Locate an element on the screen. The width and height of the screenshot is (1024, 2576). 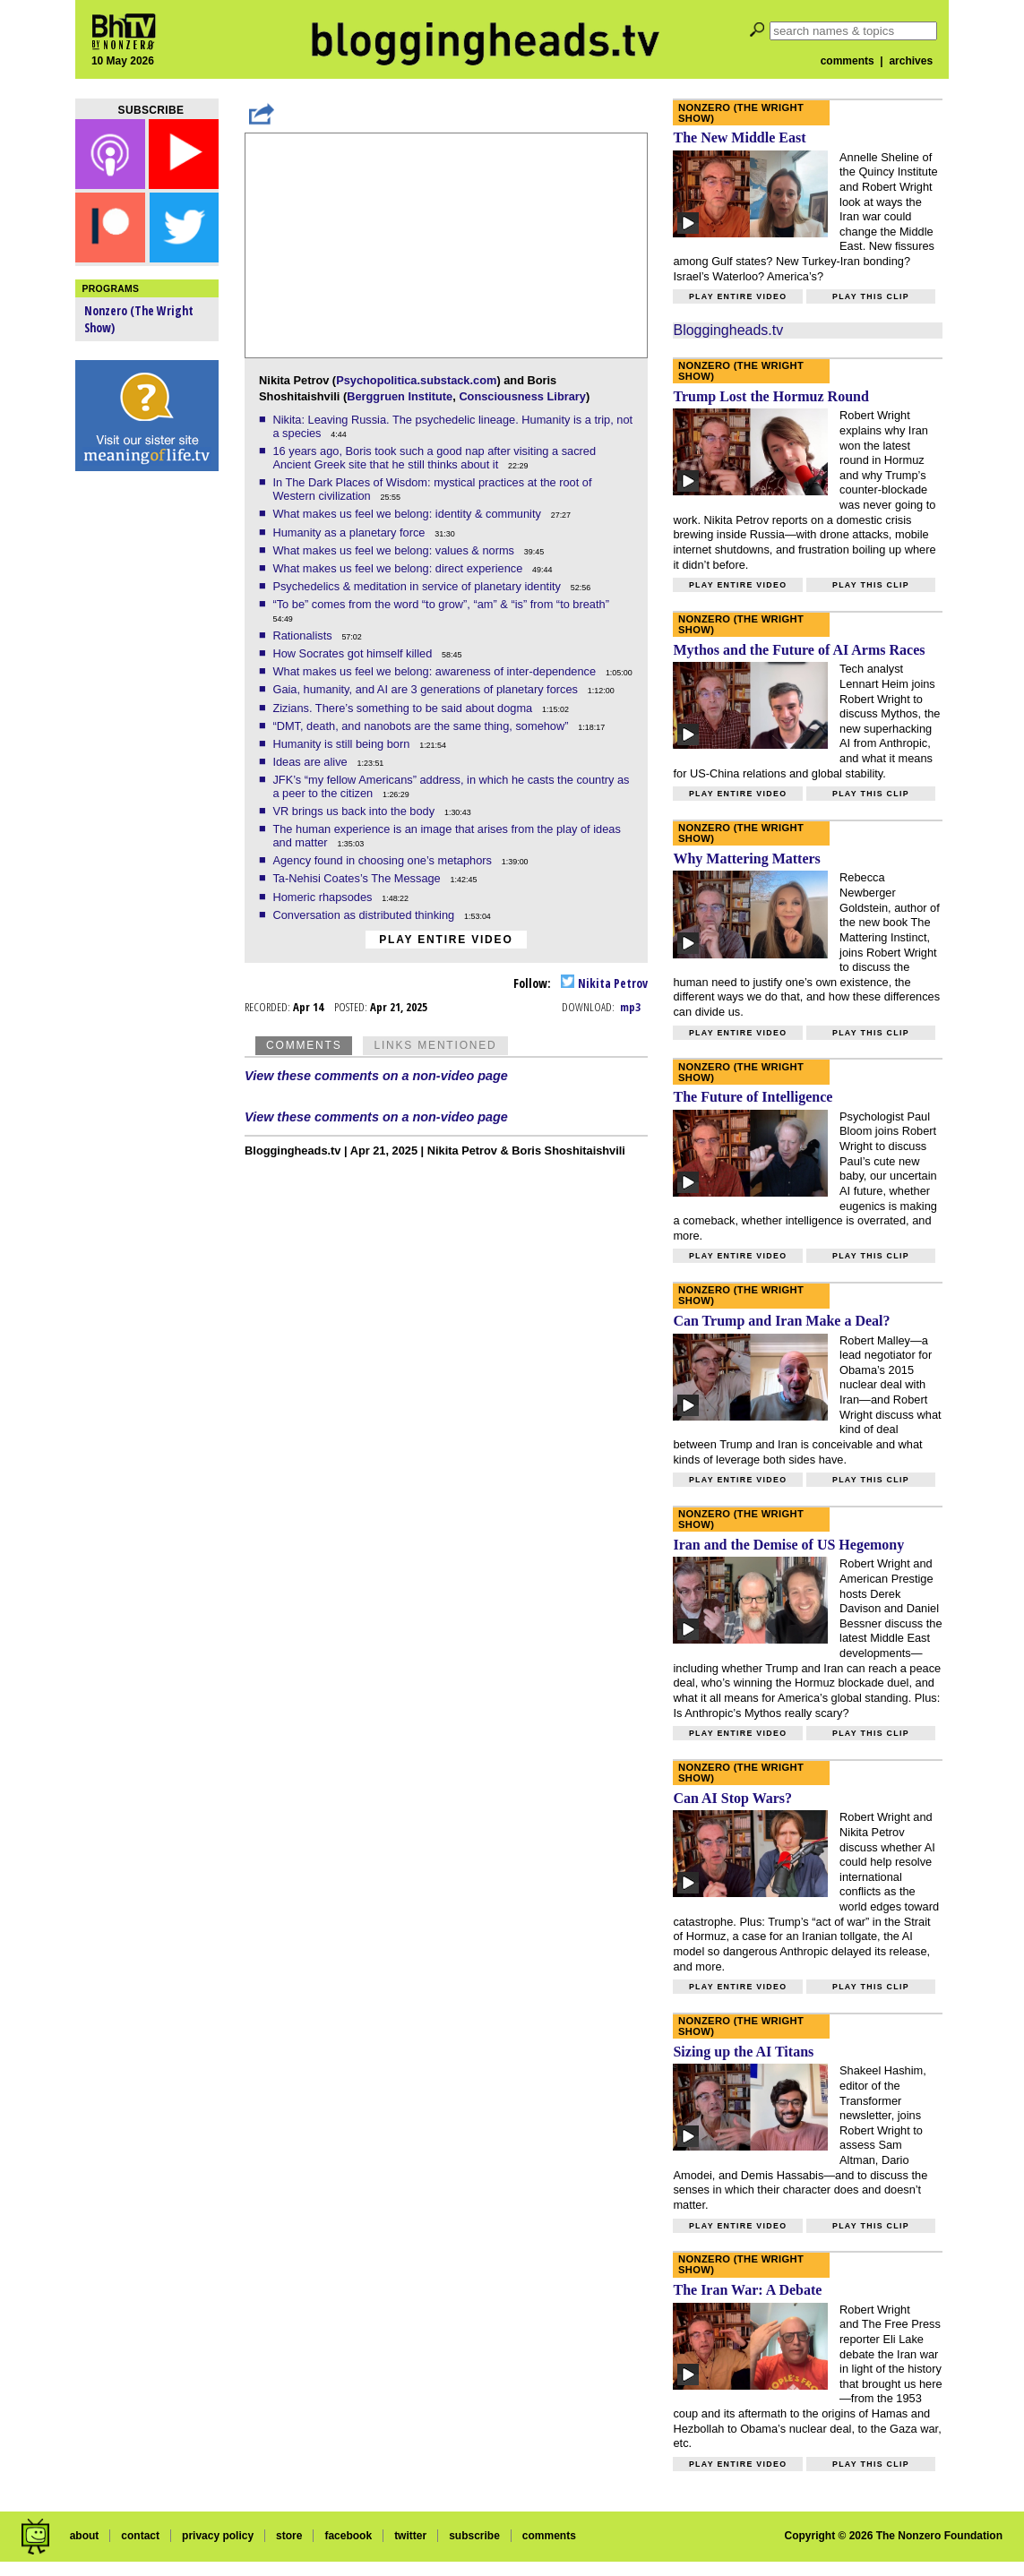
Can AI Stop Wars? is located at coordinates (732, 1798).